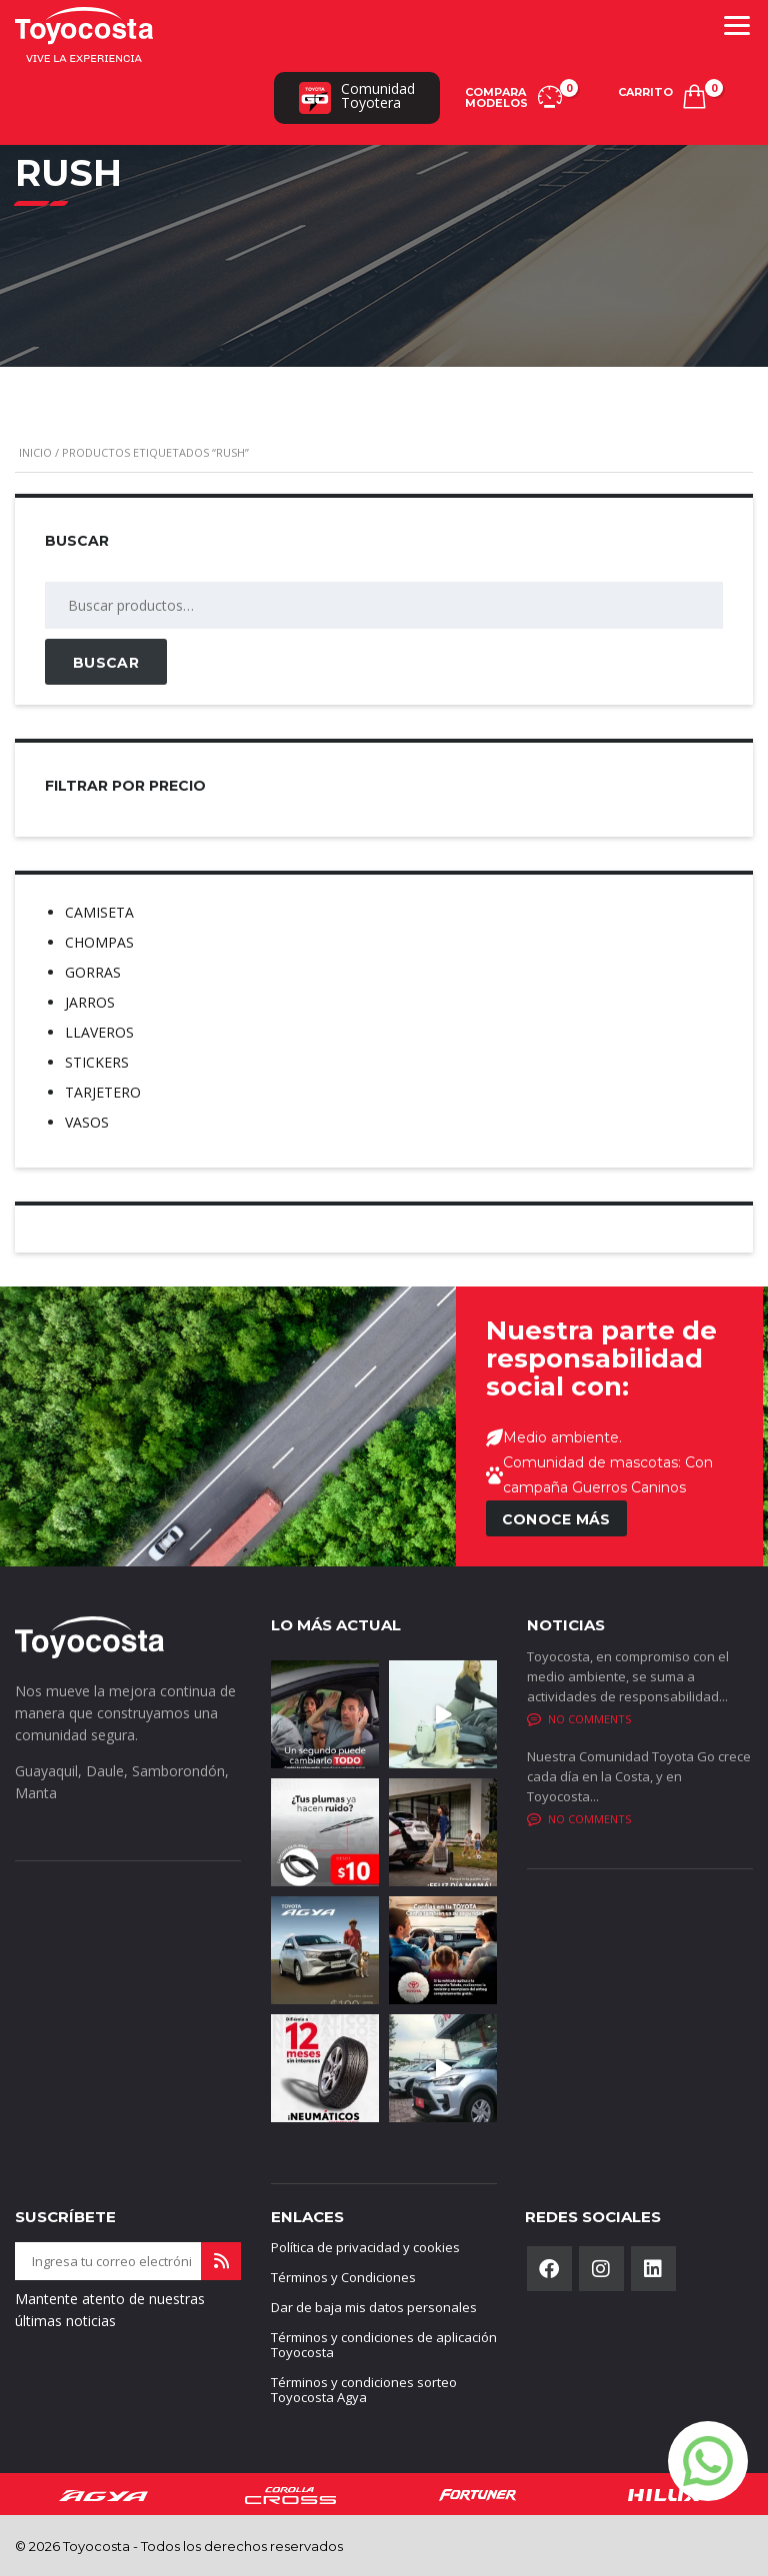 The width and height of the screenshot is (768, 2576). Describe the element at coordinates (579, 1718) in the screenshot. I see `No comments` at that location.